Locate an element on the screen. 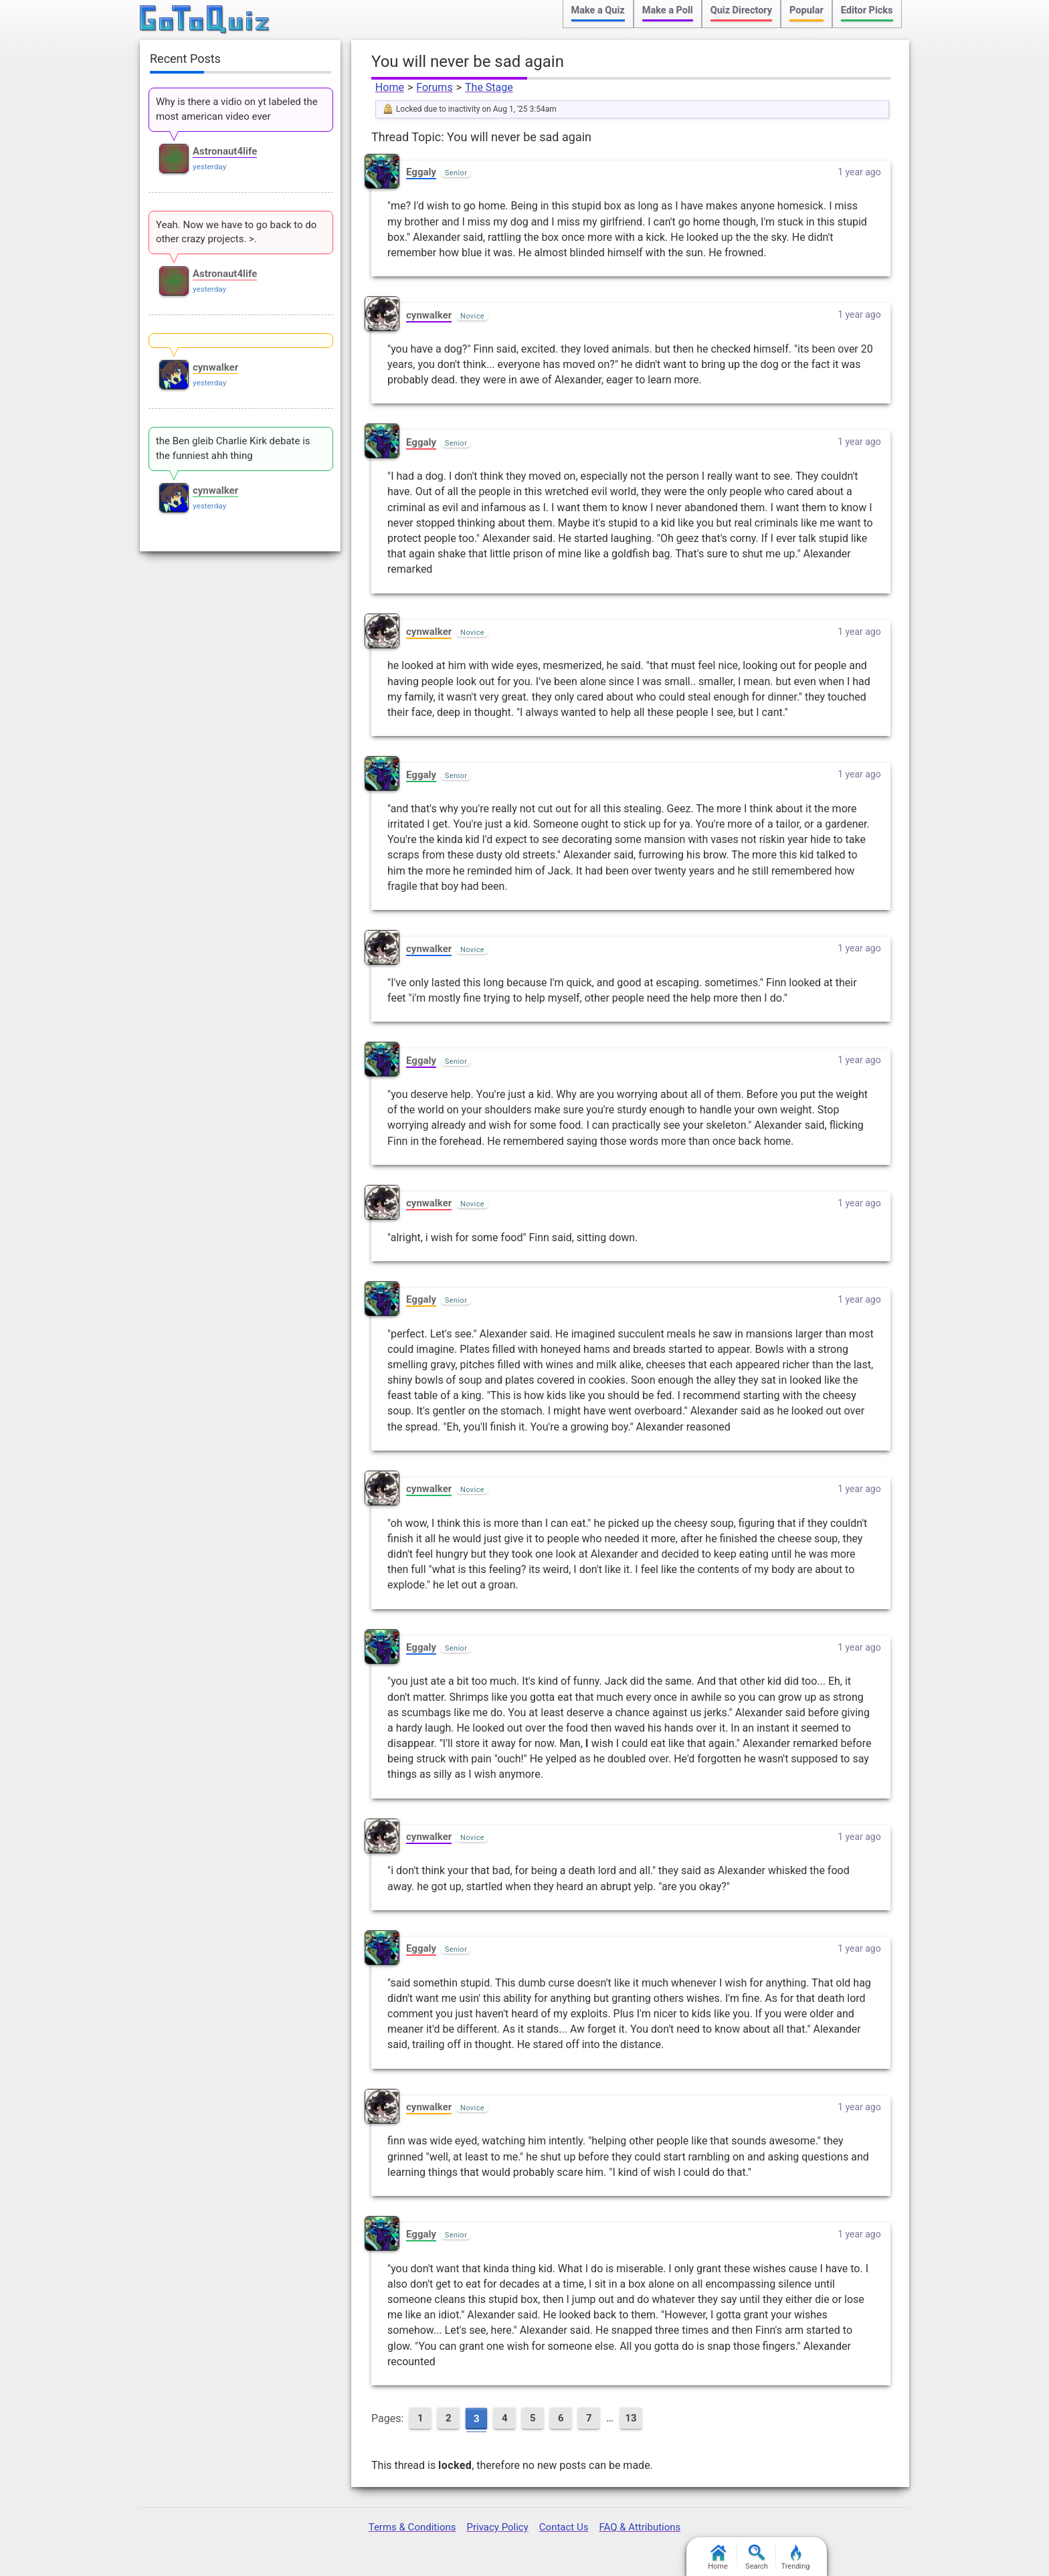 The image size is (1049, 2576). Eggaly is located at coordinates (421, 172).